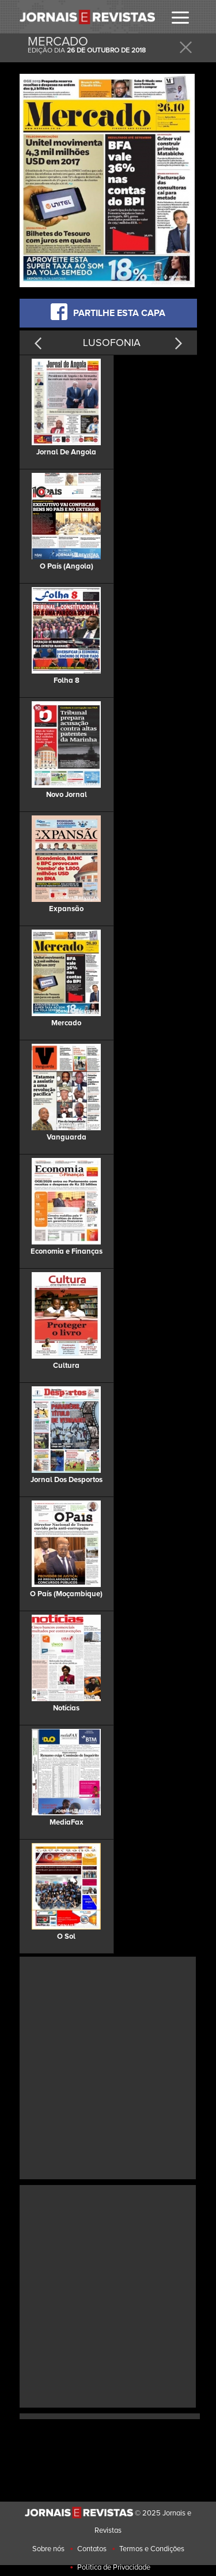  What do you see at coordinates (92, 2549) in the screenshot?
I see `Contatos` at bounding box center [92, 2549].